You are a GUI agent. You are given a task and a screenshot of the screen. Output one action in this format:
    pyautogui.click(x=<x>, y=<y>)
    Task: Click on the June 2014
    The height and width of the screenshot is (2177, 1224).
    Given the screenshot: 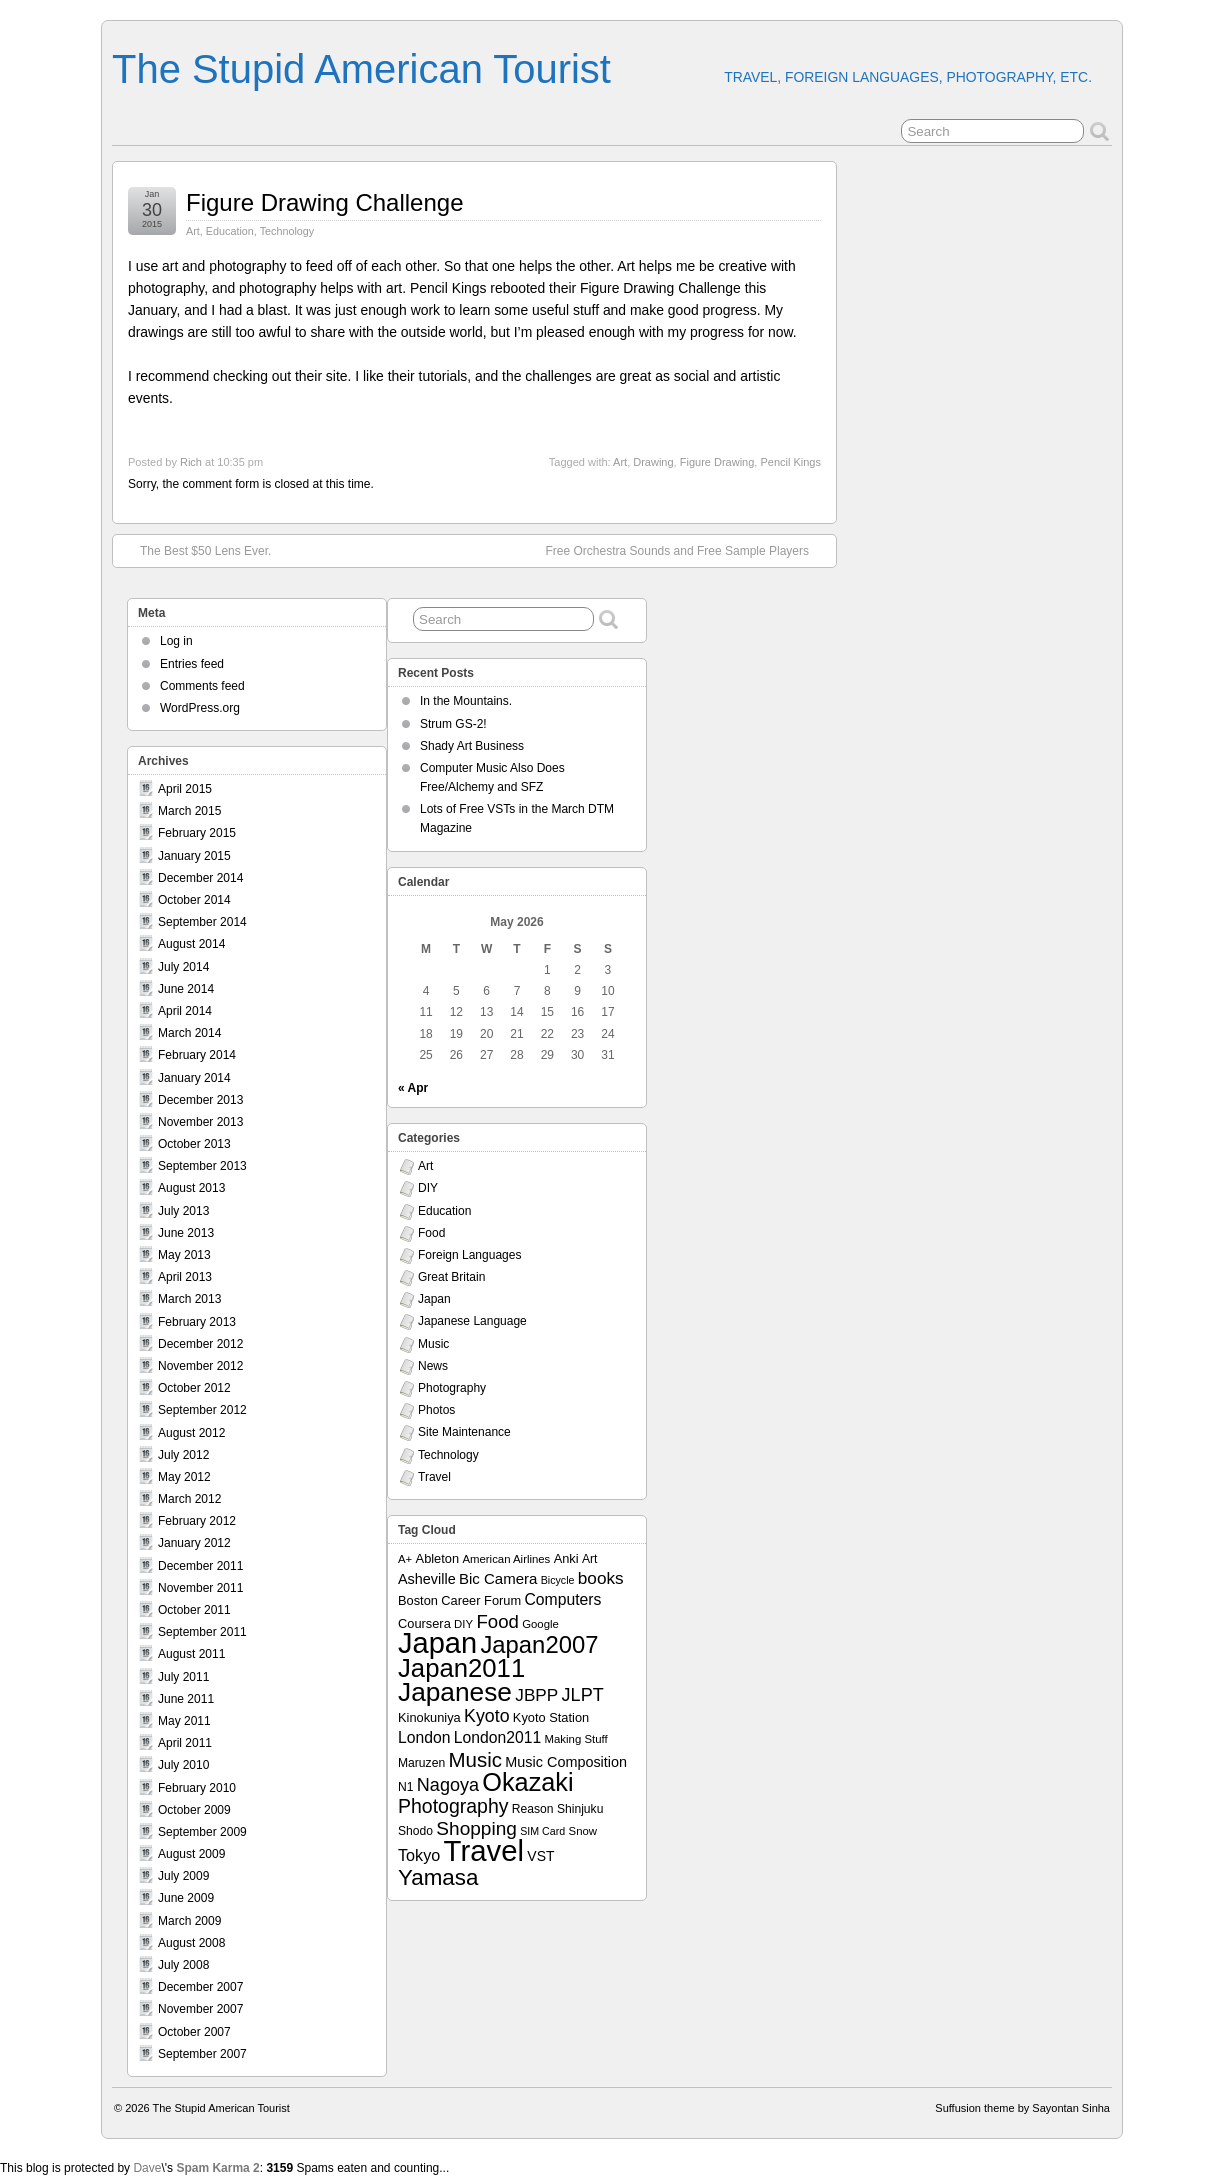 What is the action you would take?
    pyautogui.click(x=186, y=989)
    